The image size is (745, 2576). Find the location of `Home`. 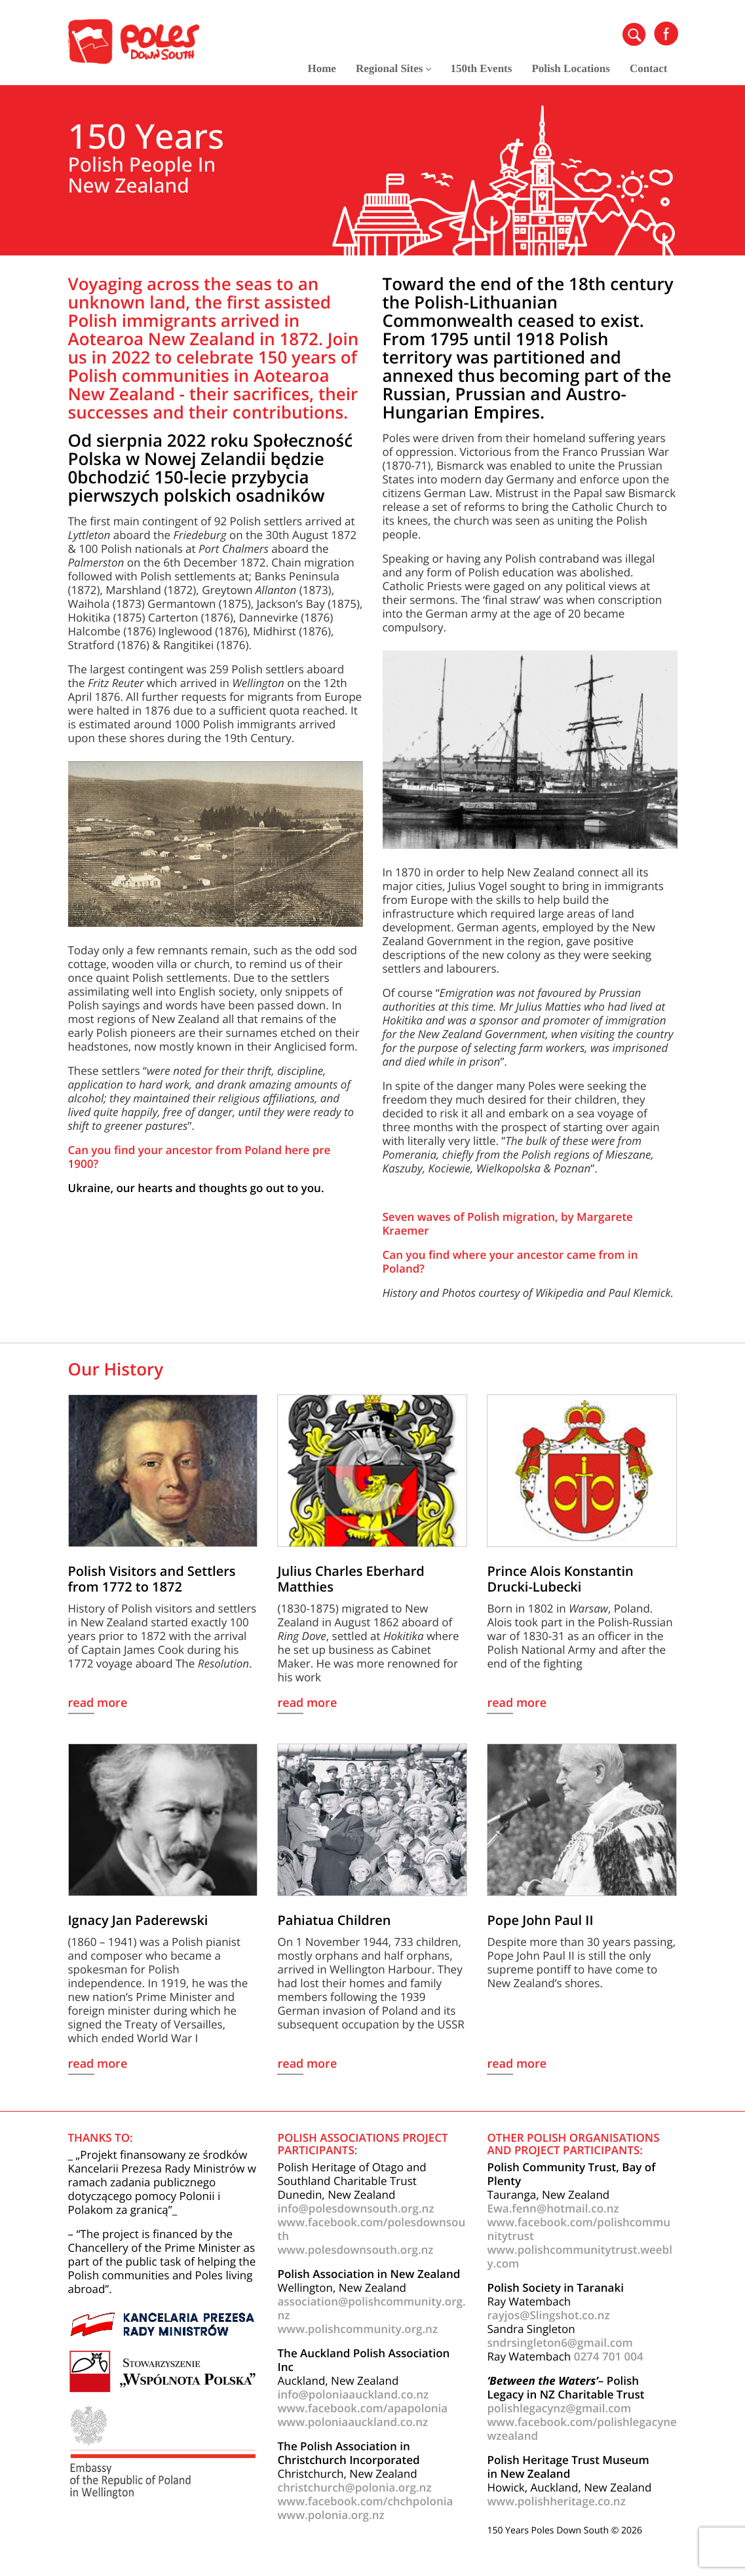

Home is located at coordinates (321, 68).